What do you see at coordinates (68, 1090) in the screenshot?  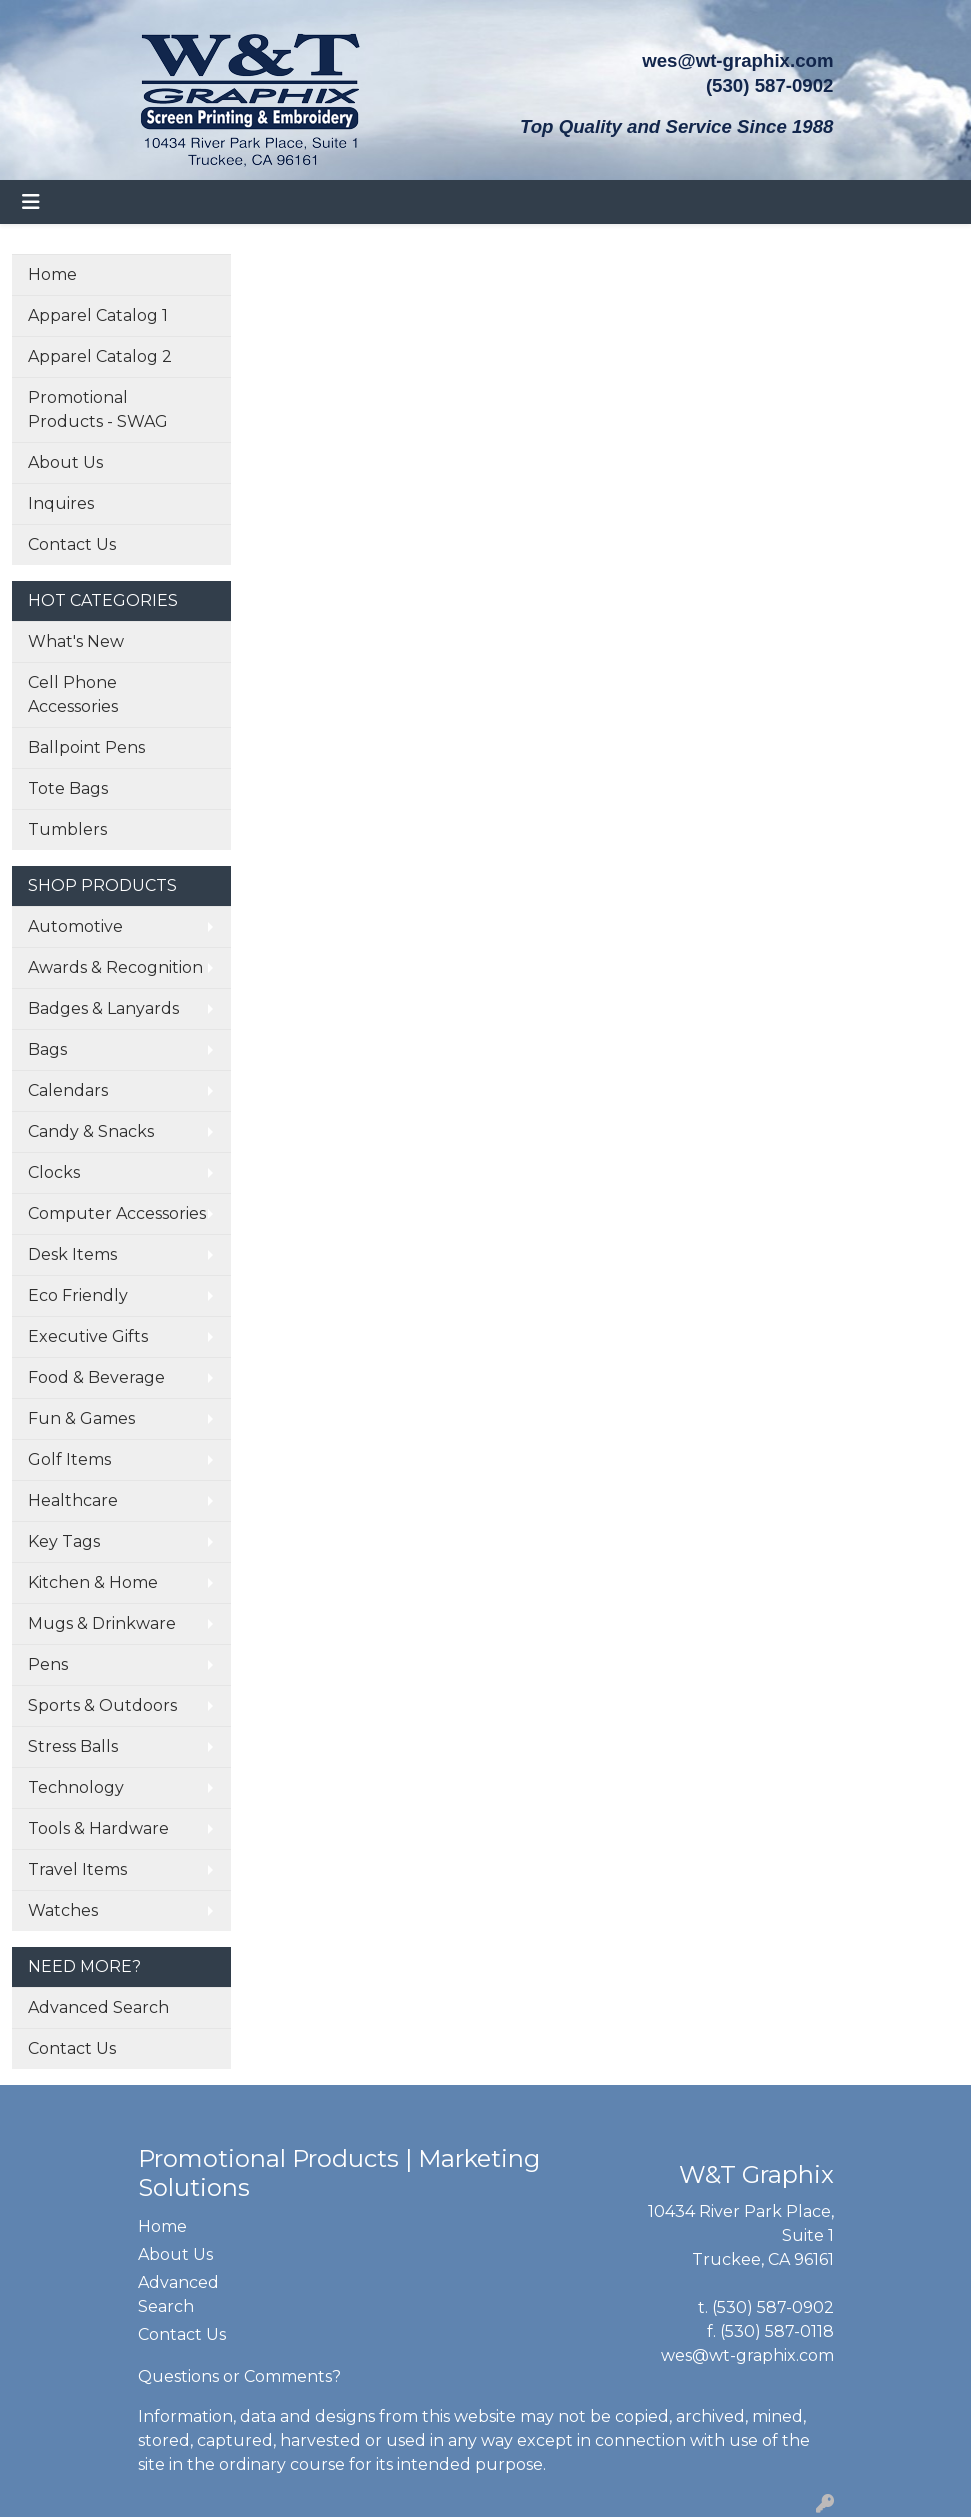 I see `Calendars` at bounding box center [68, 1090].